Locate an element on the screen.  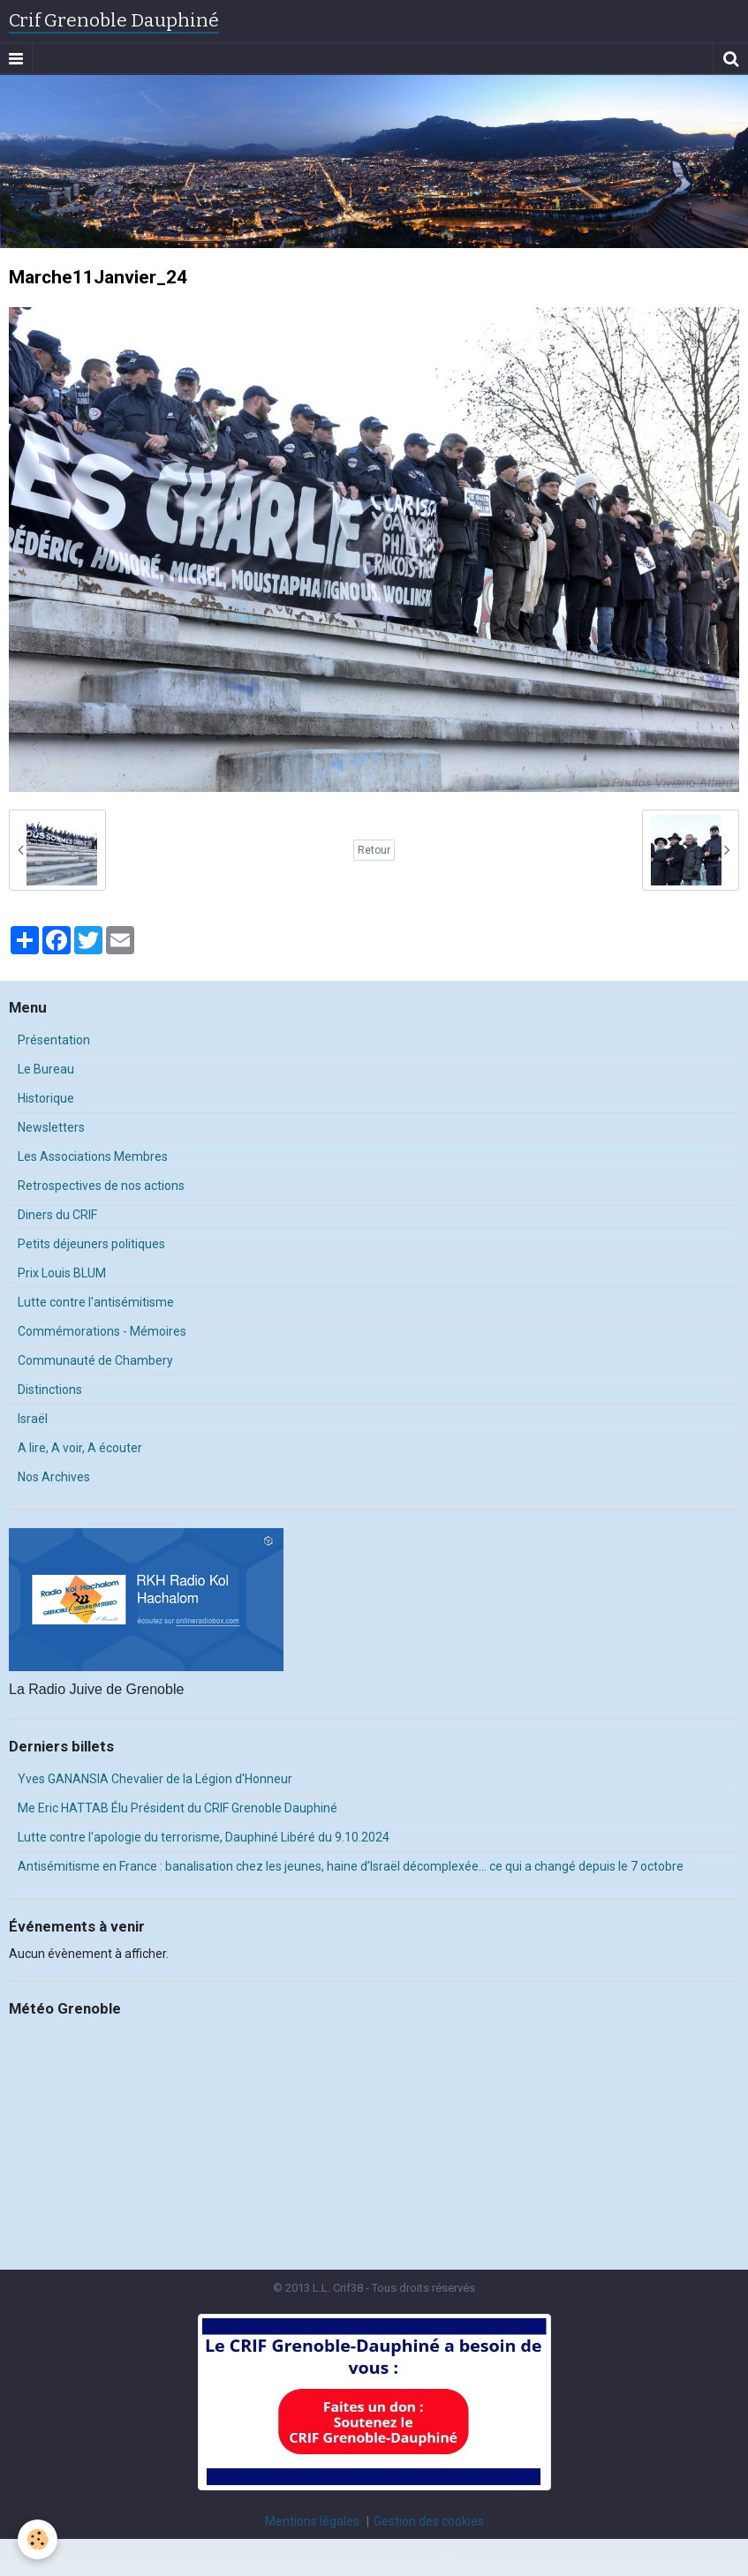
Lutte contre l'antisémitisme is located at coordinates (96, 1302).